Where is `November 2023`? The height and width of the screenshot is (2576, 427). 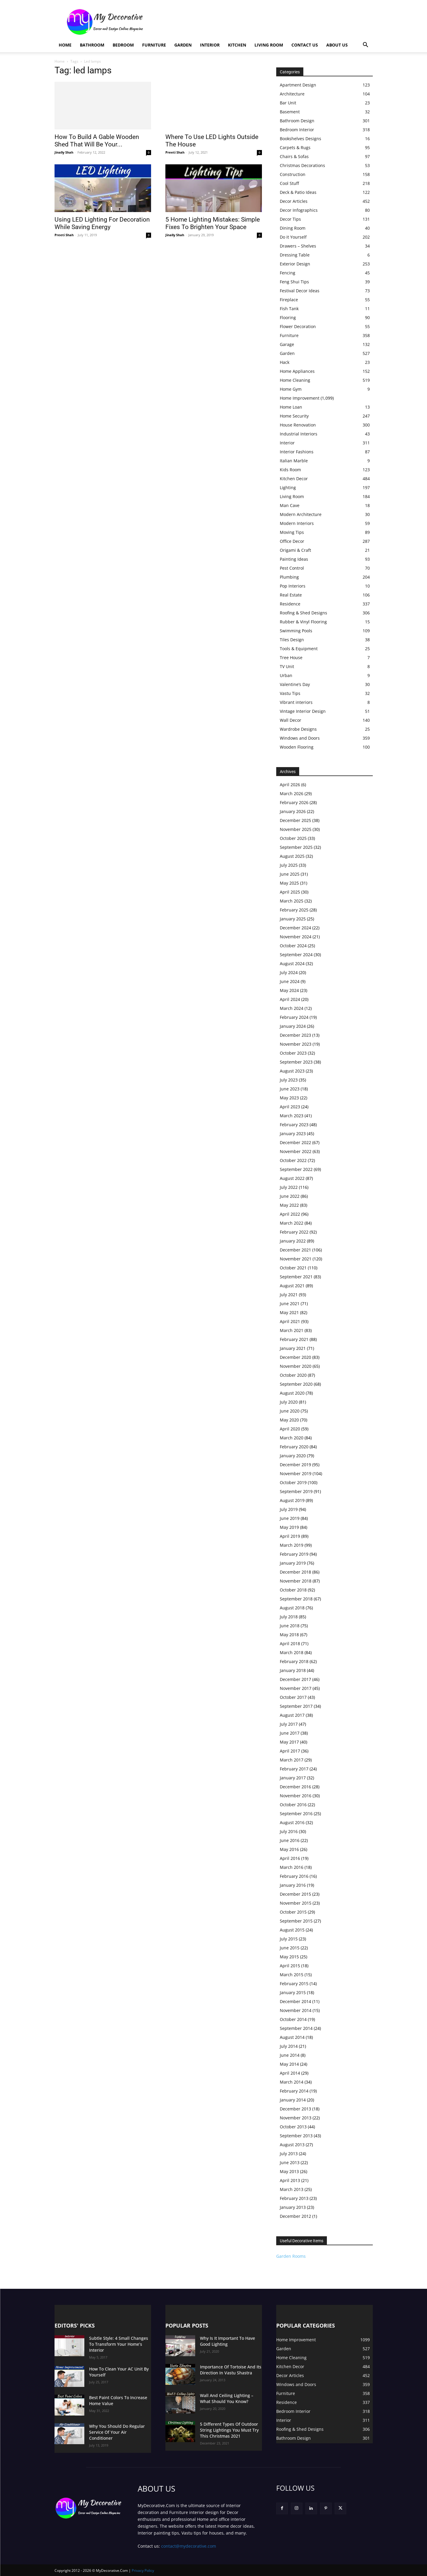 November 2023 is located at coordinates (295, 1044).